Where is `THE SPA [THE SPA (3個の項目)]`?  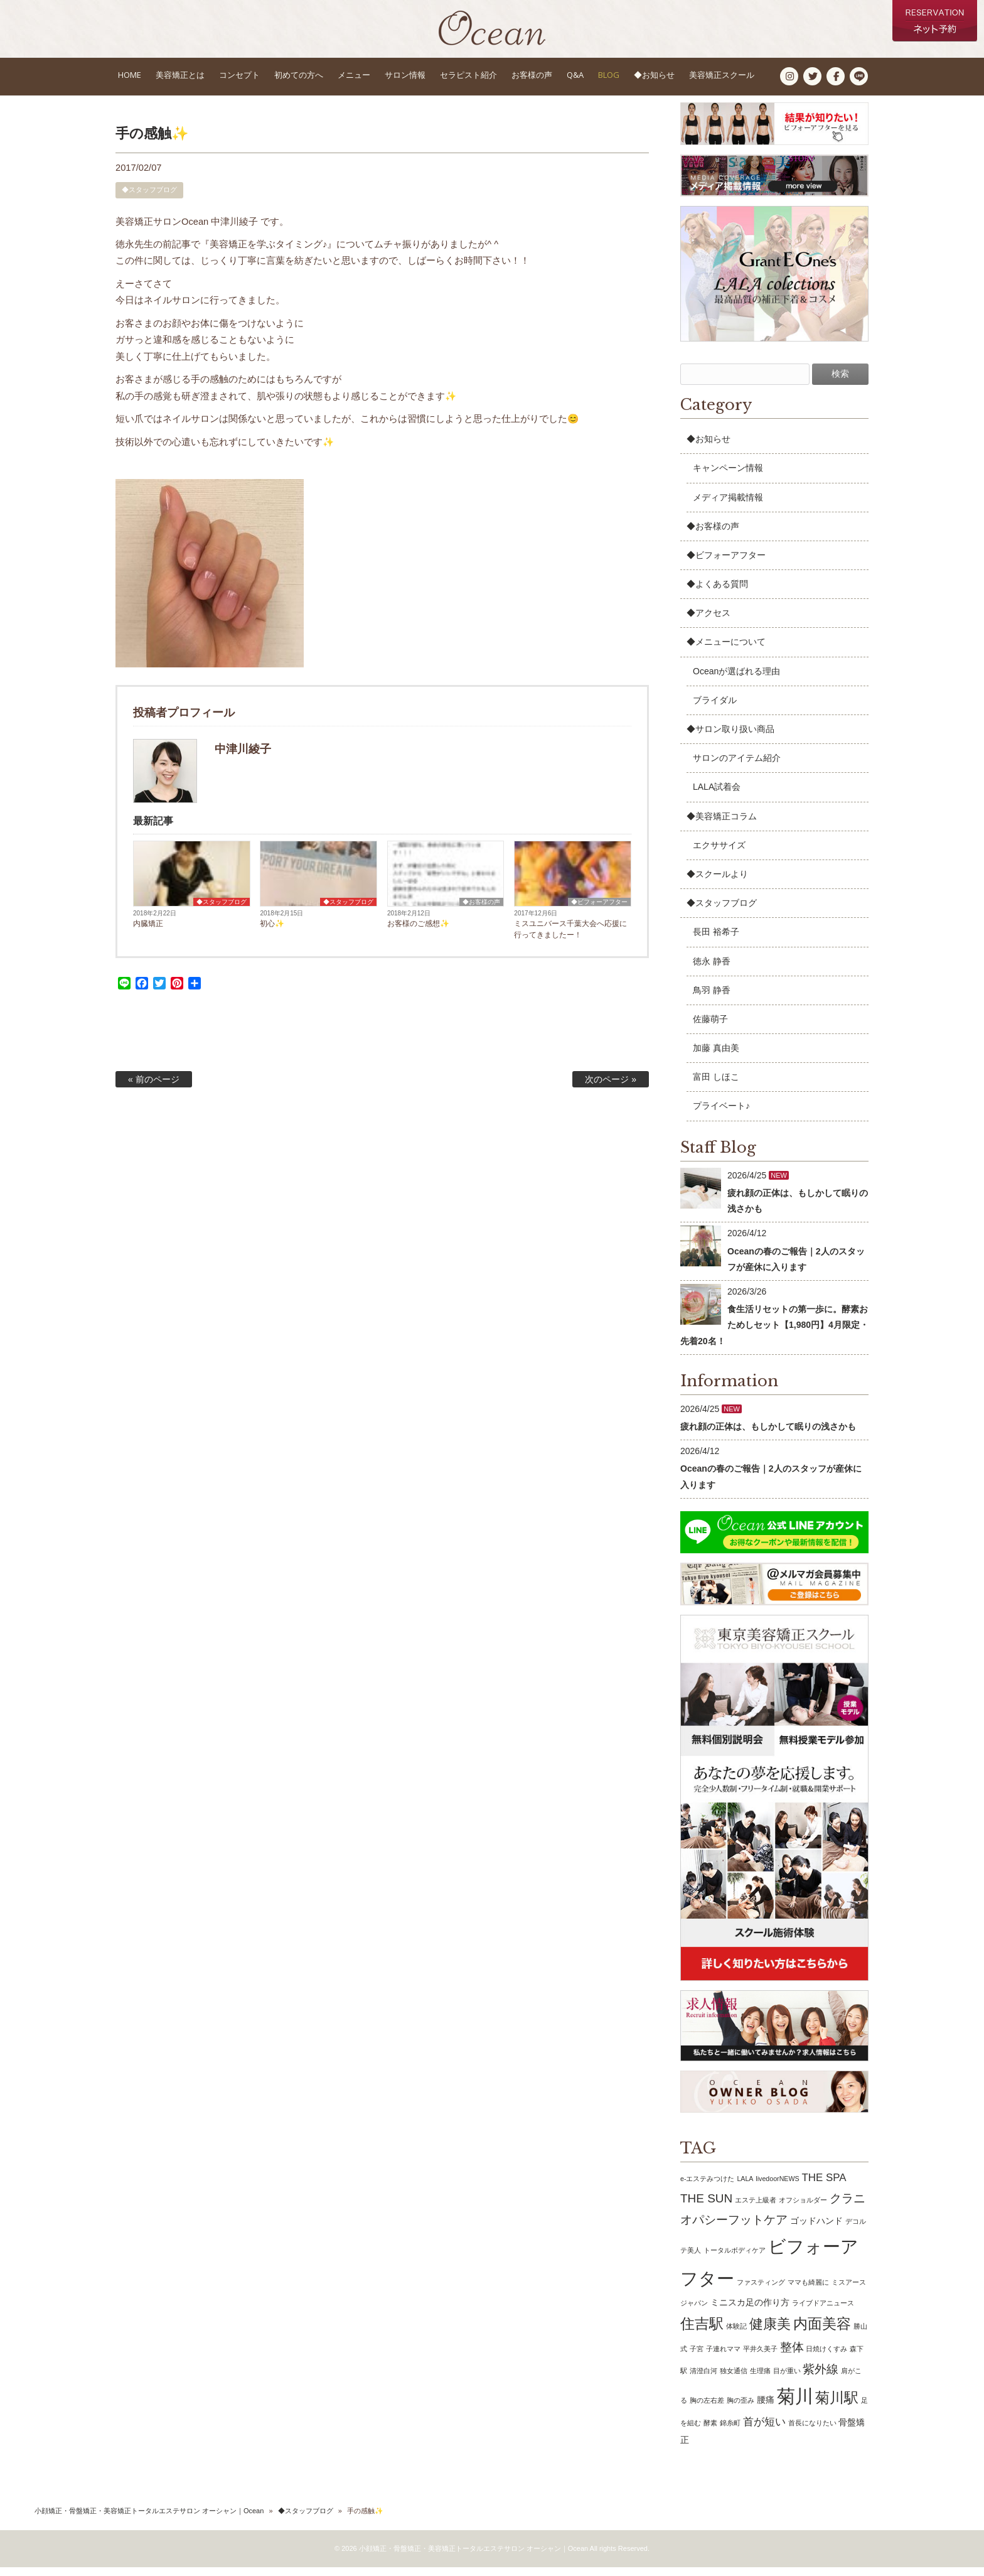
THE SPA [THE SPA (3個の項目)] is located at coordinates (824, 2186).